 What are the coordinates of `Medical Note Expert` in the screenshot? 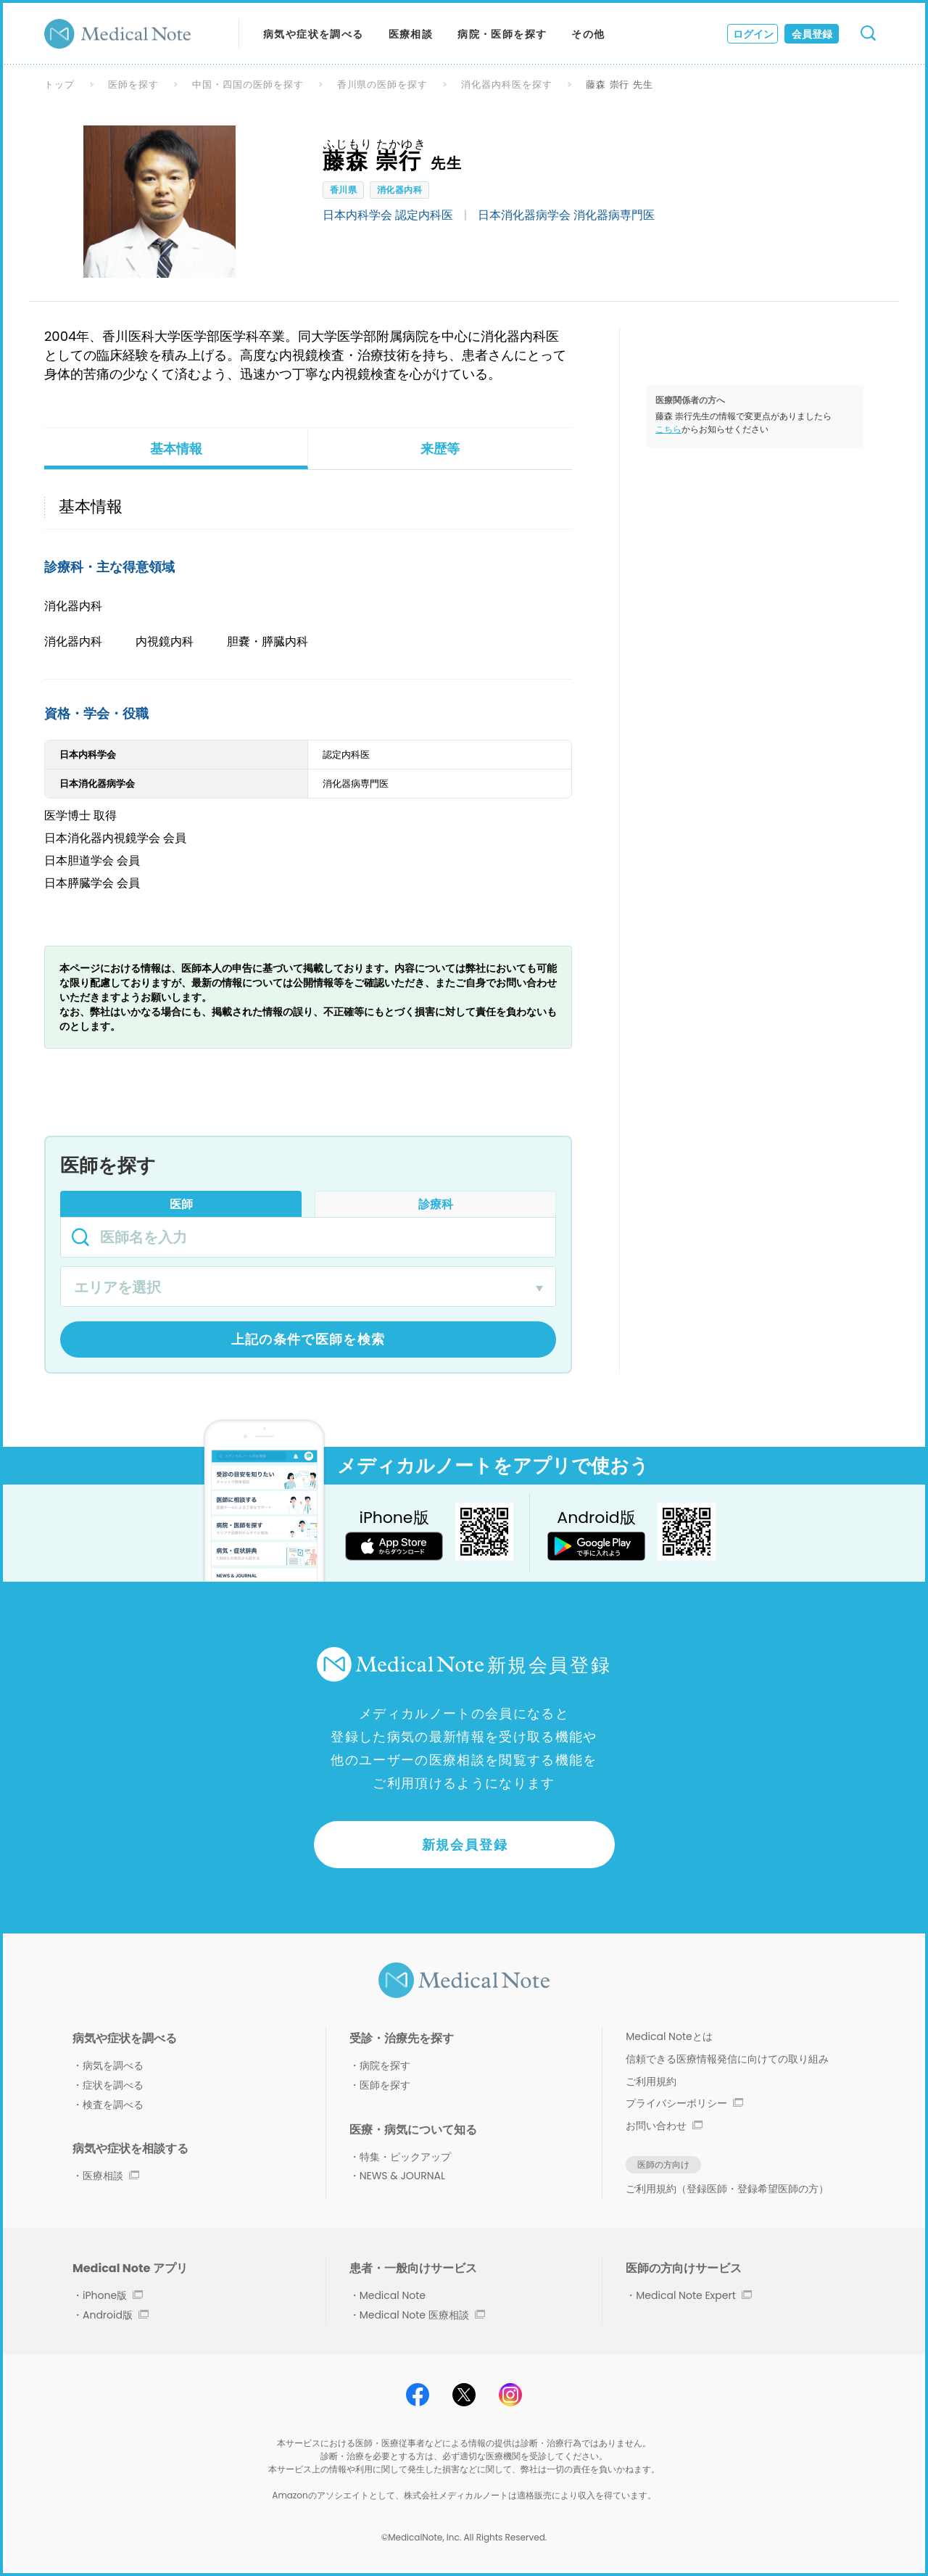 It's located at (693, 2295).